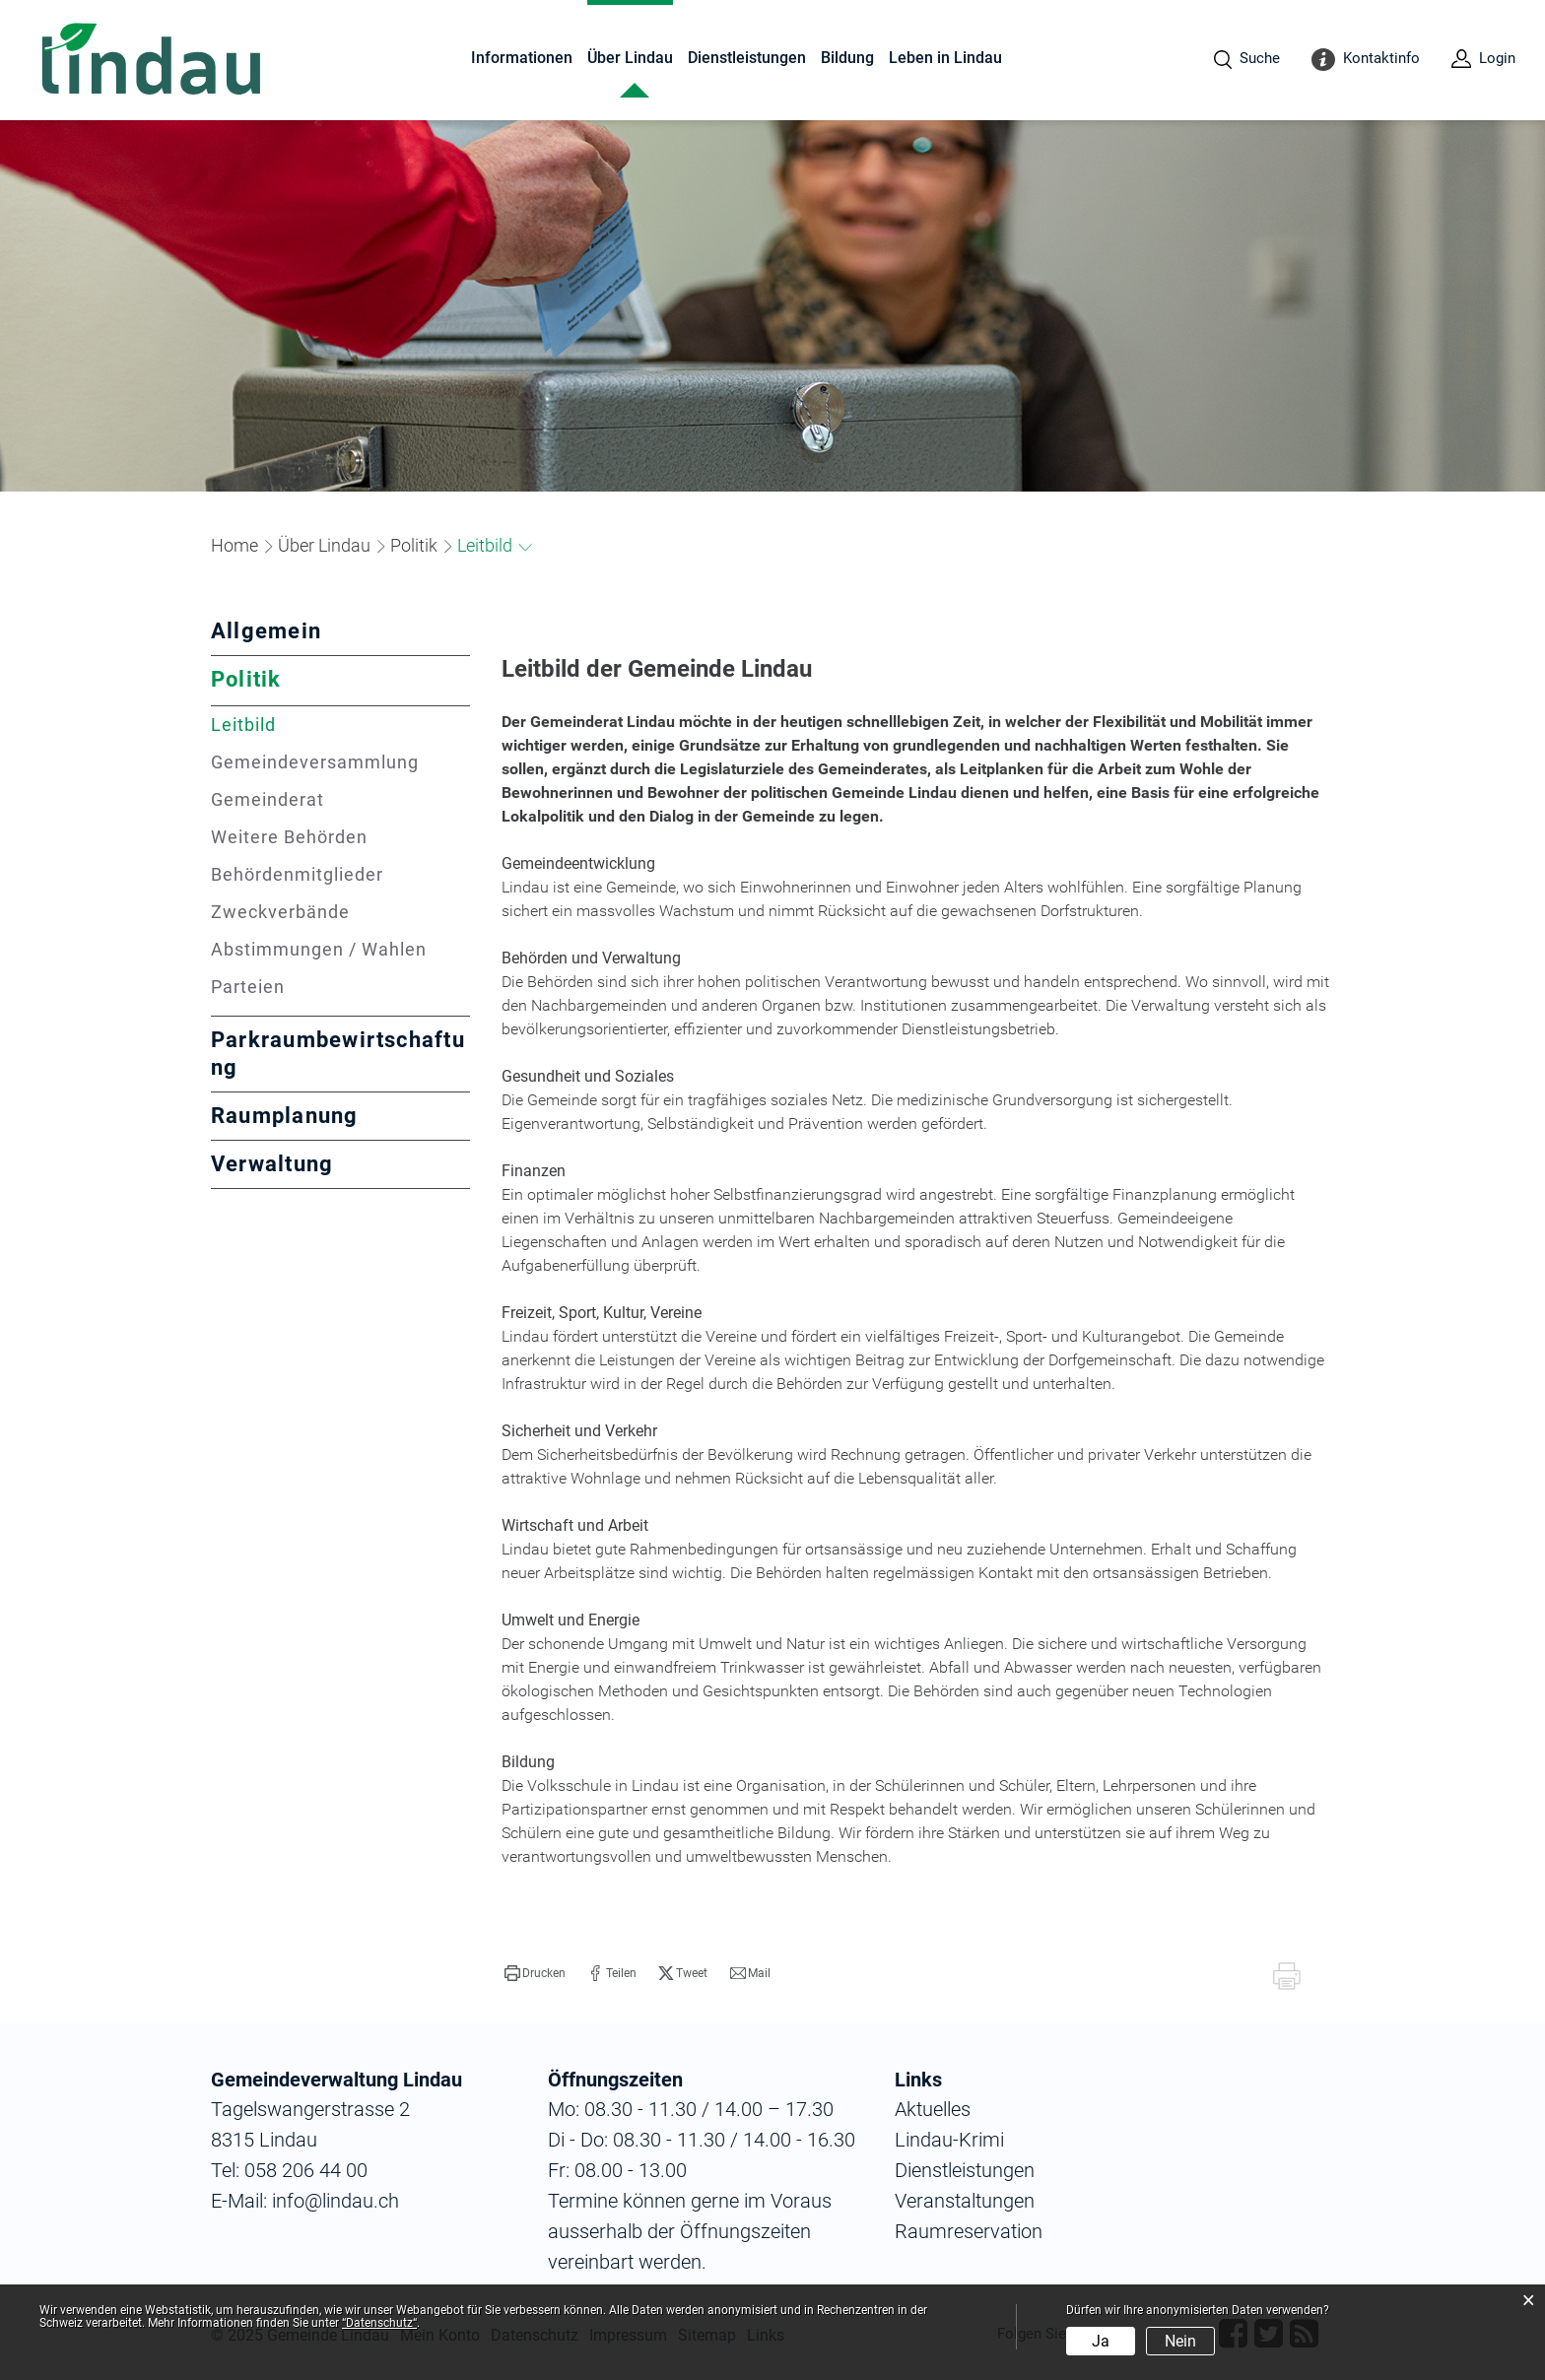 This screenshot has height=2380, width=1545. What do you see at coordinates (280, 911) in the screenshot?
I see `Zweckverbände` at bounding box center [280, 911].